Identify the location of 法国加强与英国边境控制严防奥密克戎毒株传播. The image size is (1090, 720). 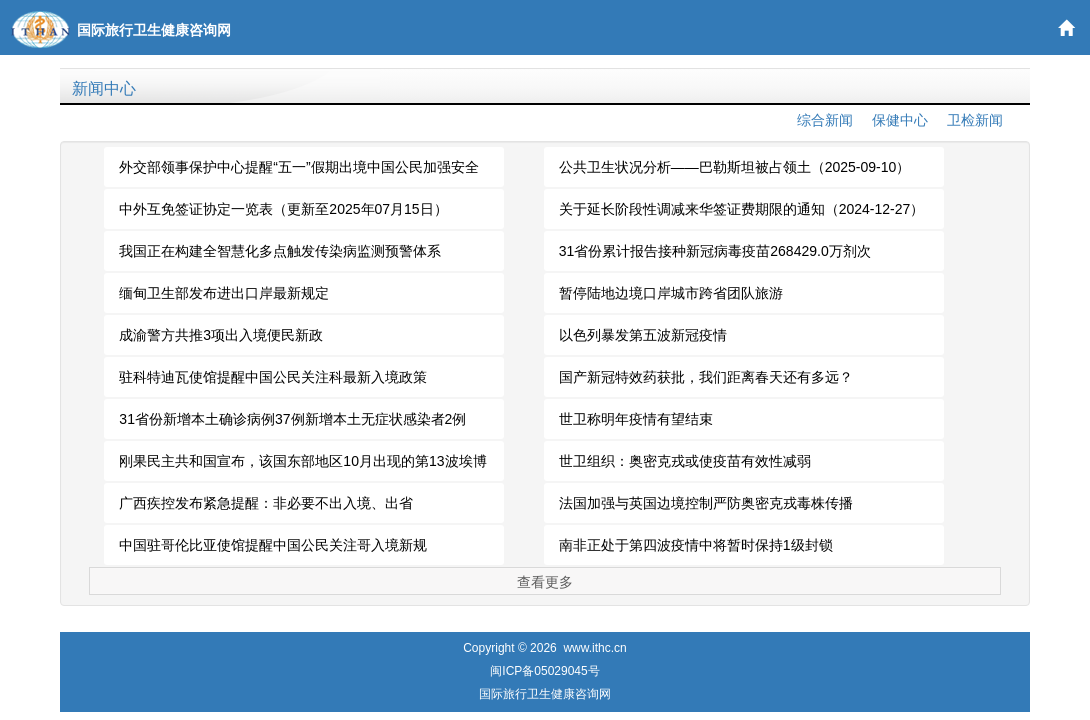
(706, 503).